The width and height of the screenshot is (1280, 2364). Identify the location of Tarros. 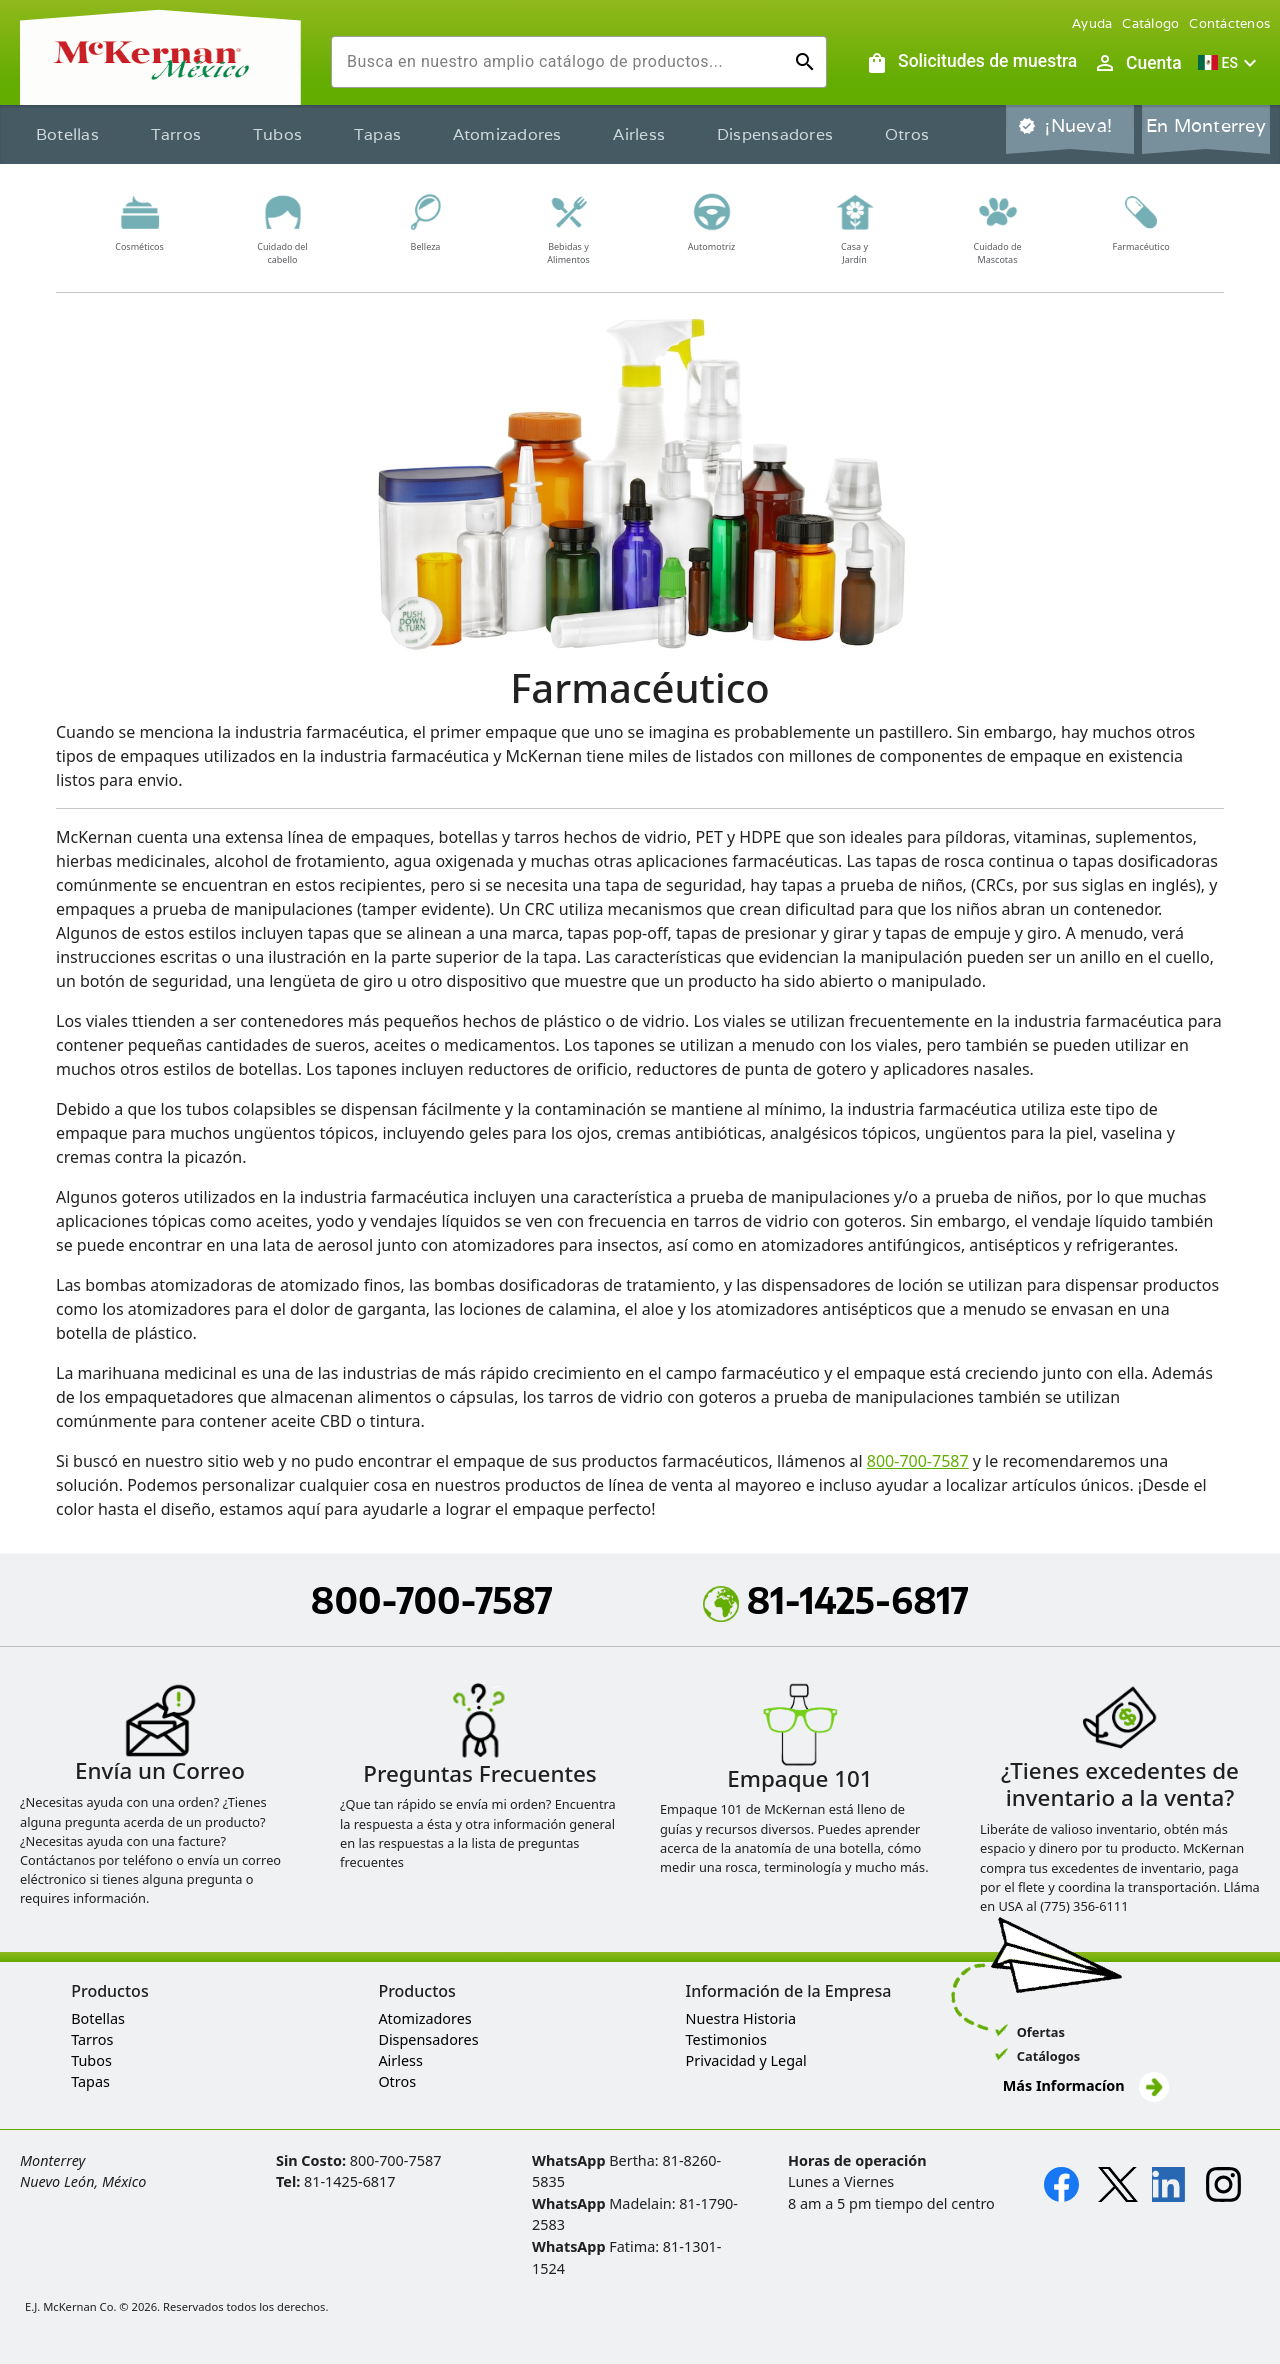
(176, 134).